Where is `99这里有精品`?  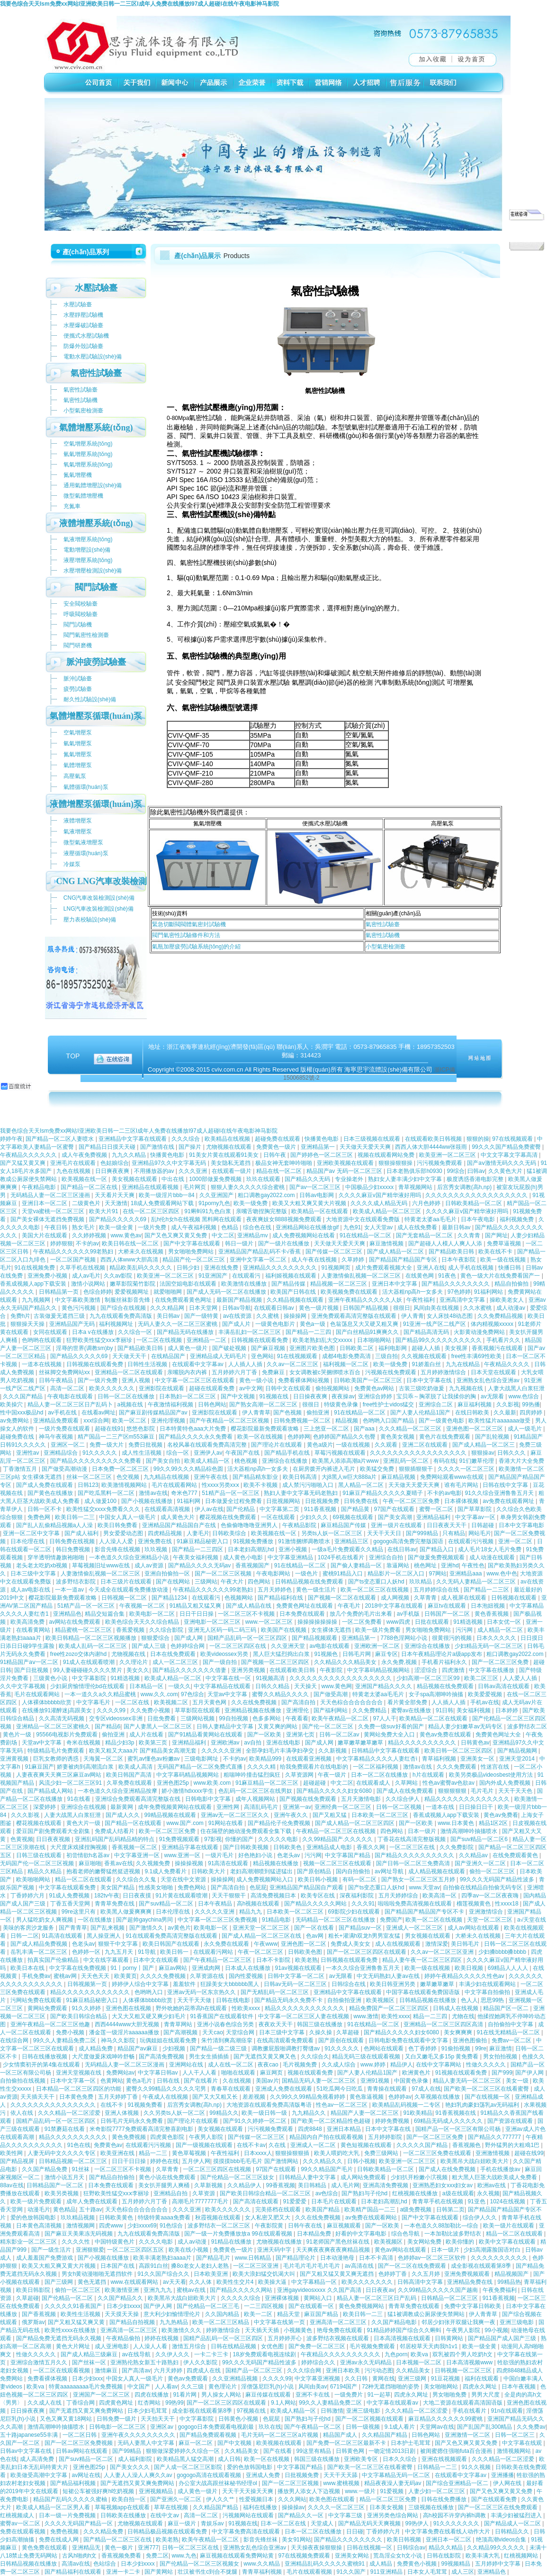
99这里有精品 is located at coordinates (314, 2451).